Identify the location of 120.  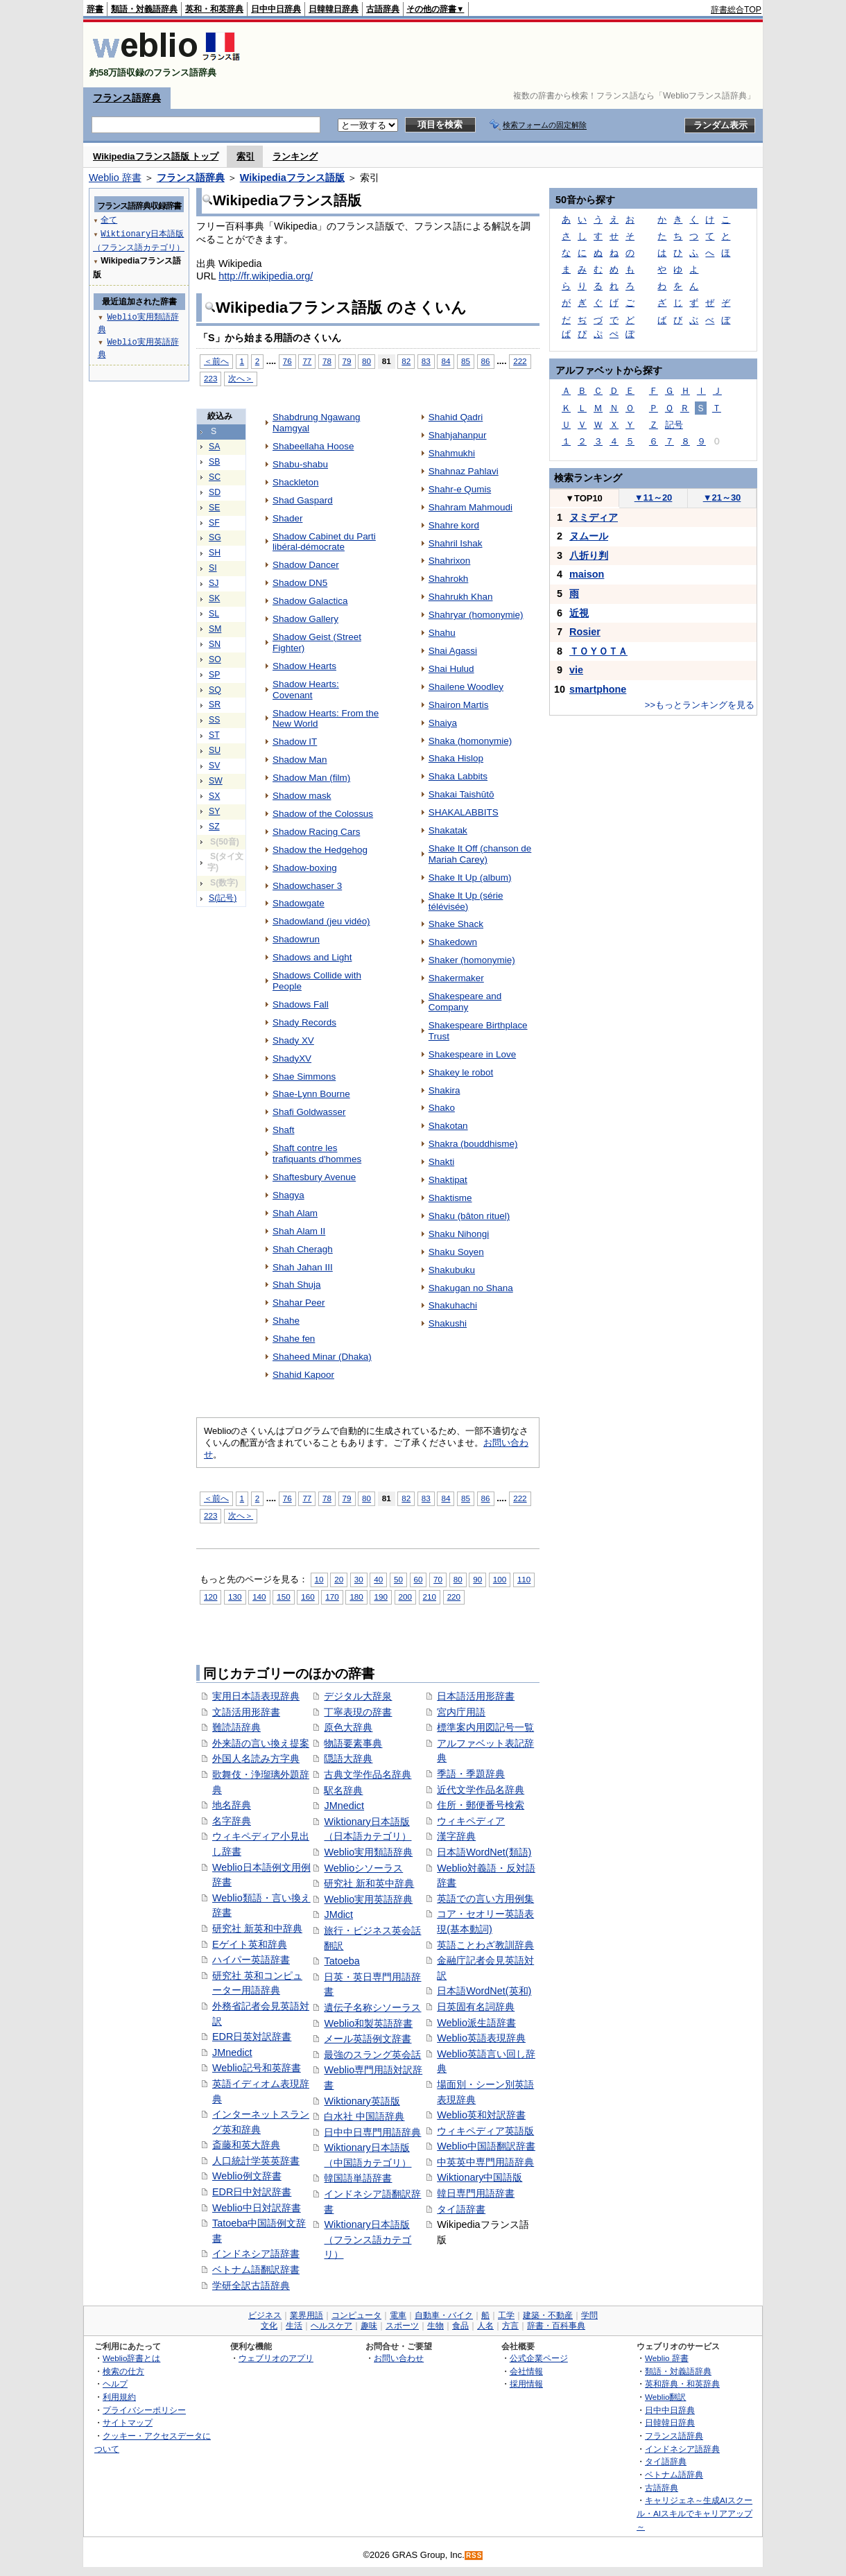
(210, 1596).